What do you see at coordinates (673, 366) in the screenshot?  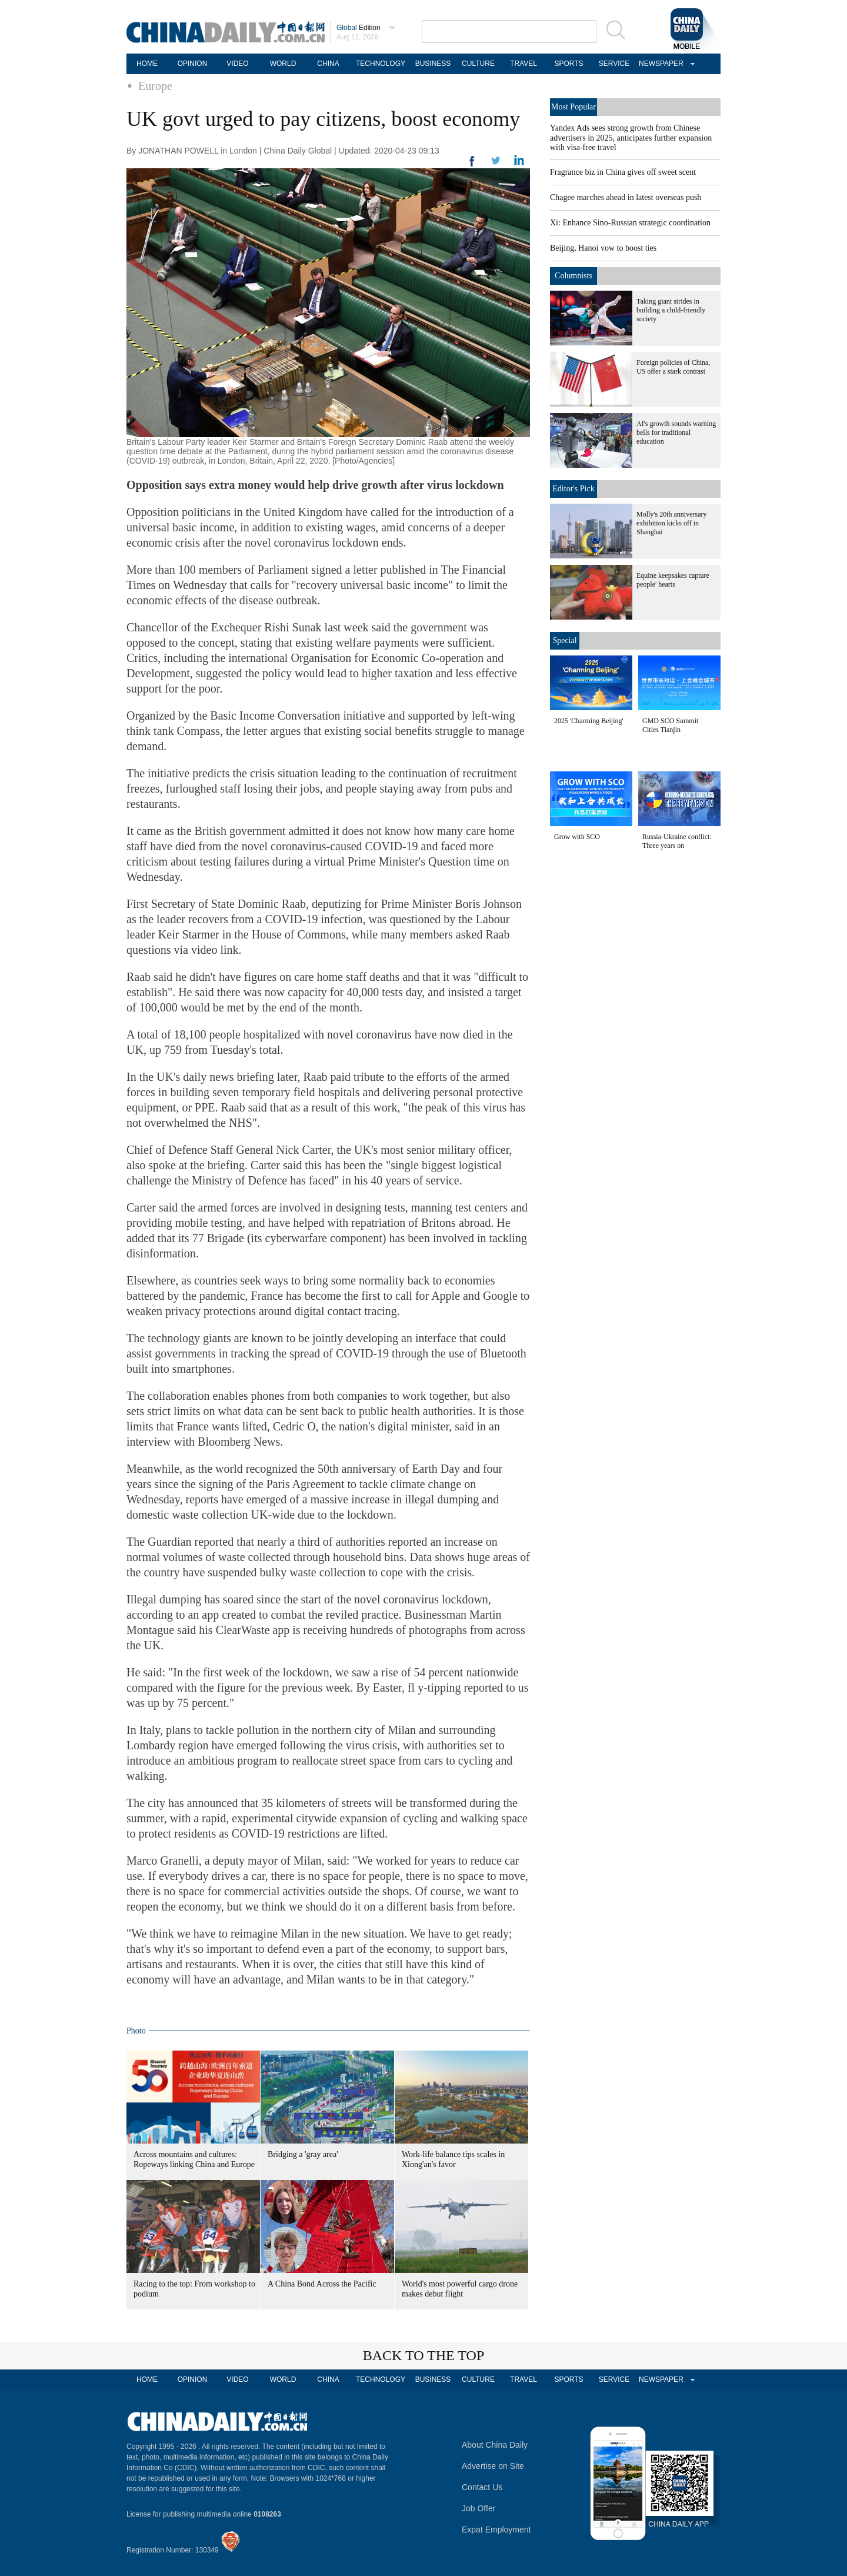 I see `Foreign policies of China, US offer a stark contrast` at bounding box center [673, 366].